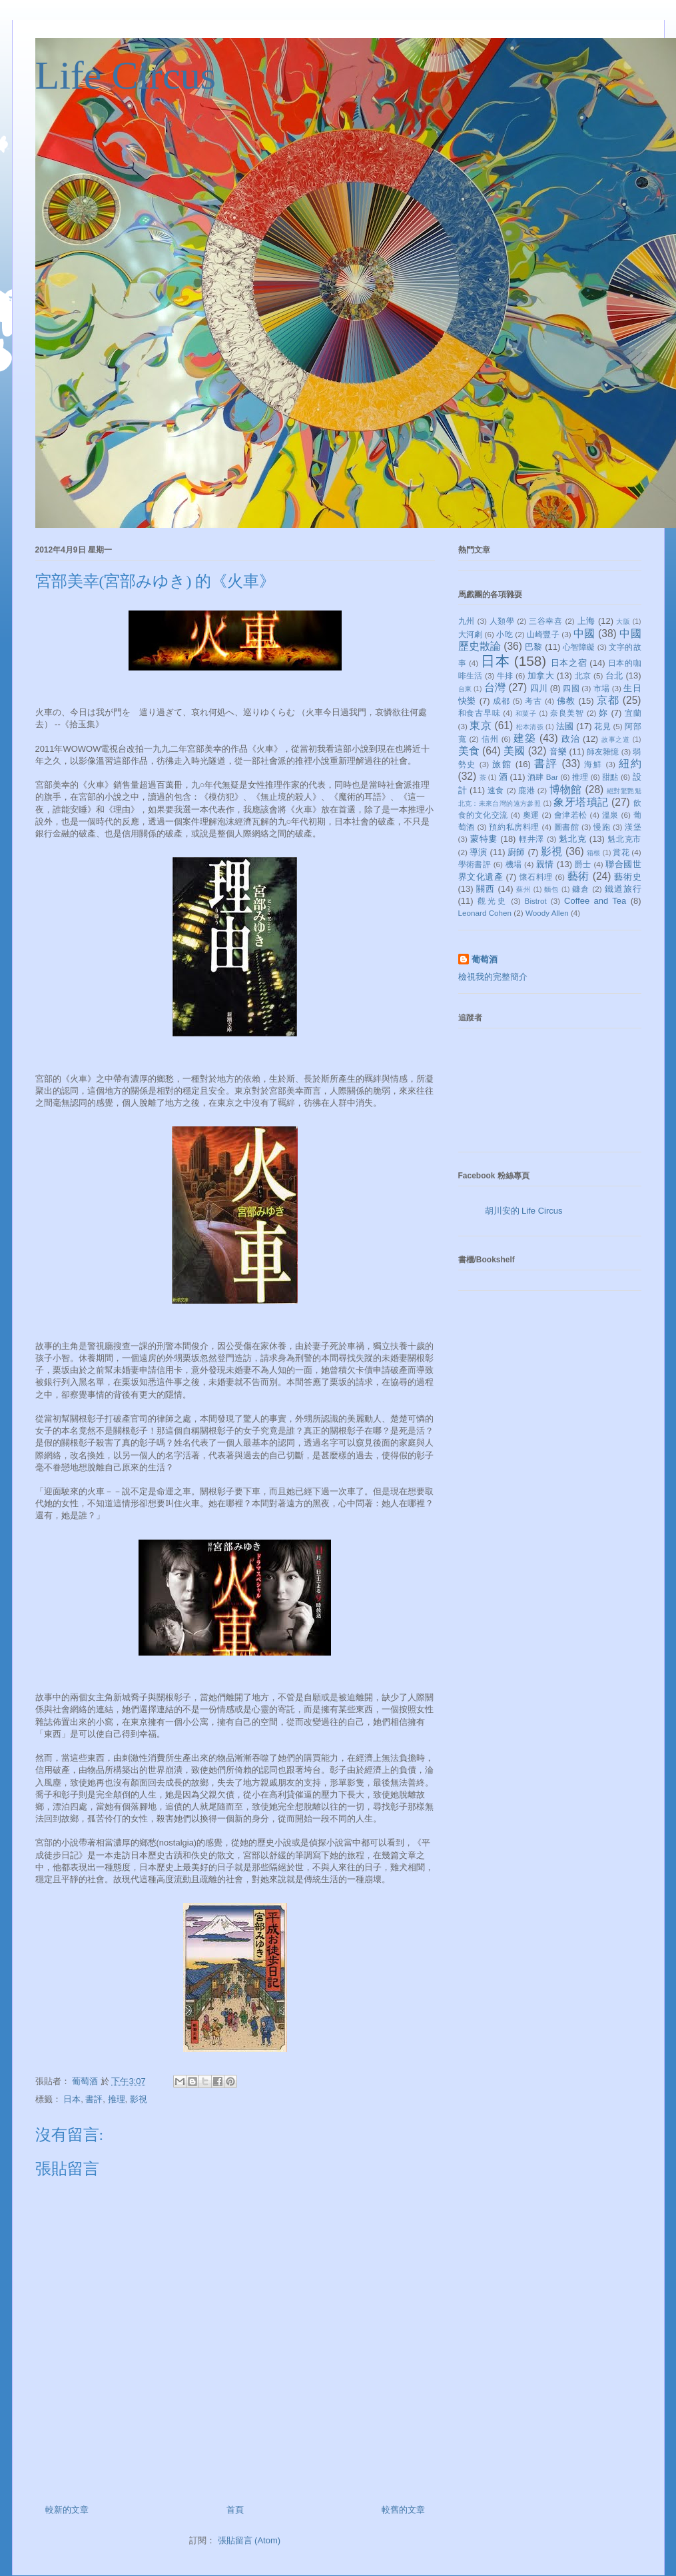 The image size is (676, 2576). What do you see at coordinates (571, 688) in the screenshot?
I see `四國` at bounding box center [571, 688].